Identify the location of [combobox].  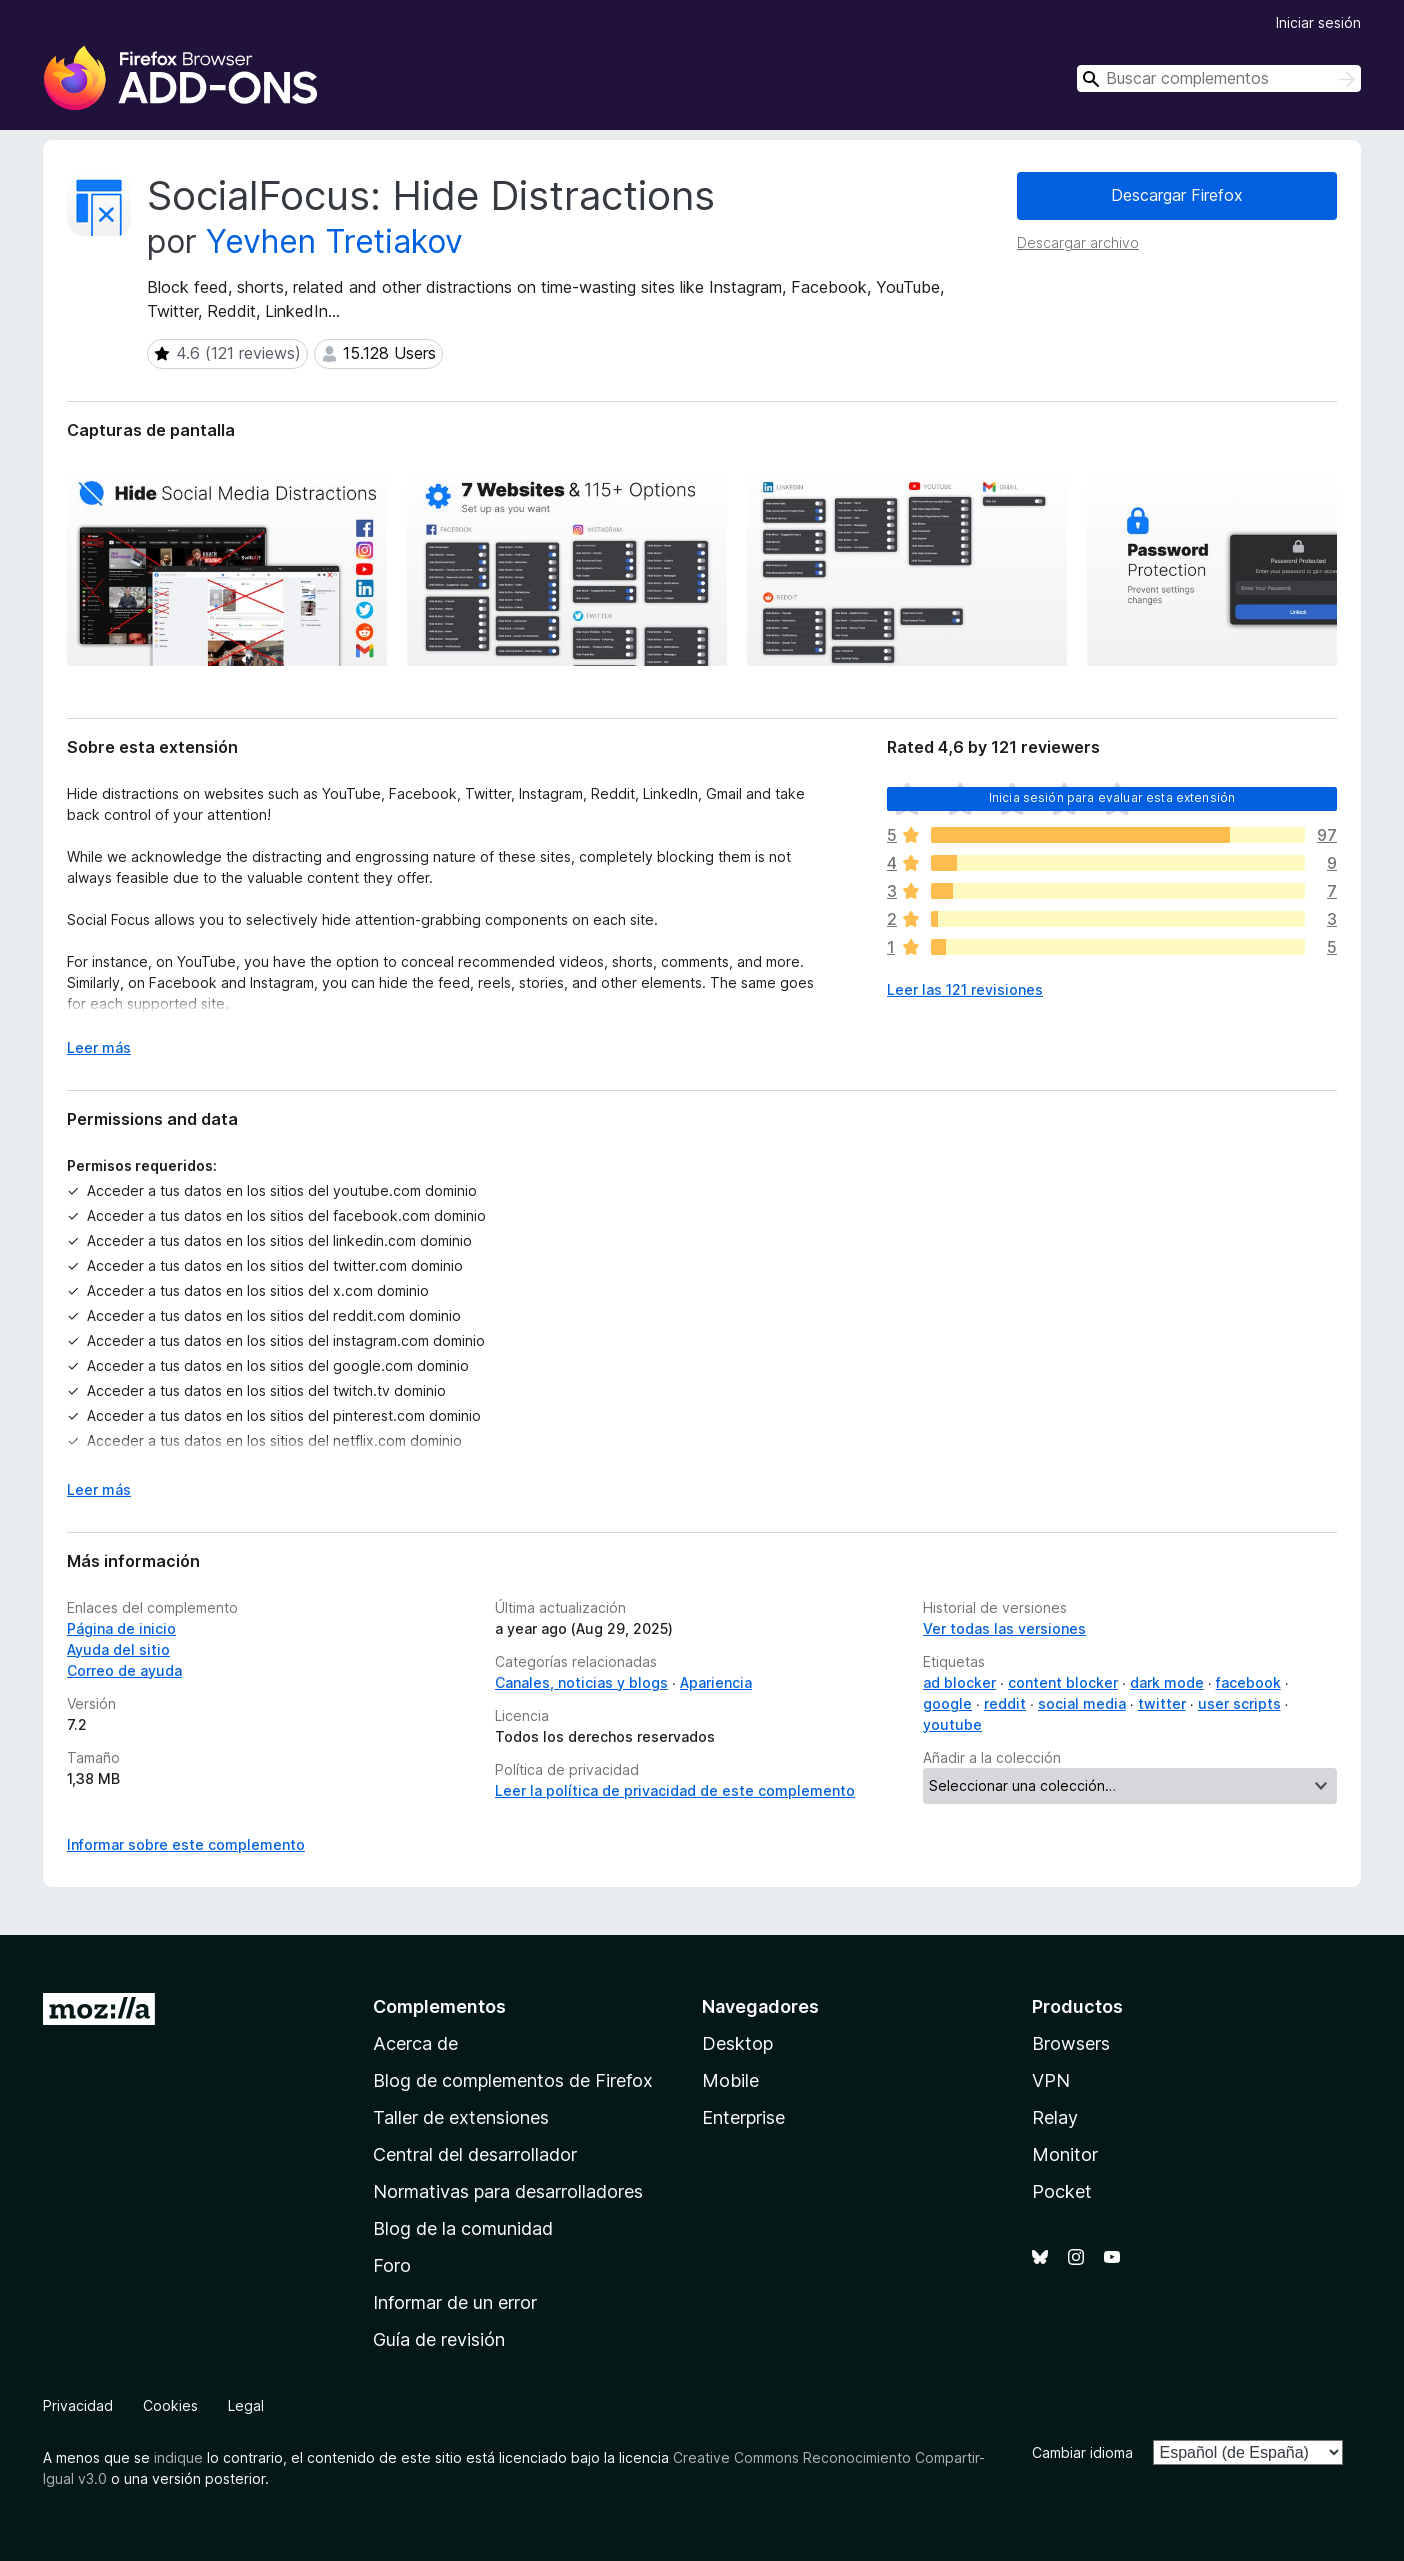
(1219, 78).